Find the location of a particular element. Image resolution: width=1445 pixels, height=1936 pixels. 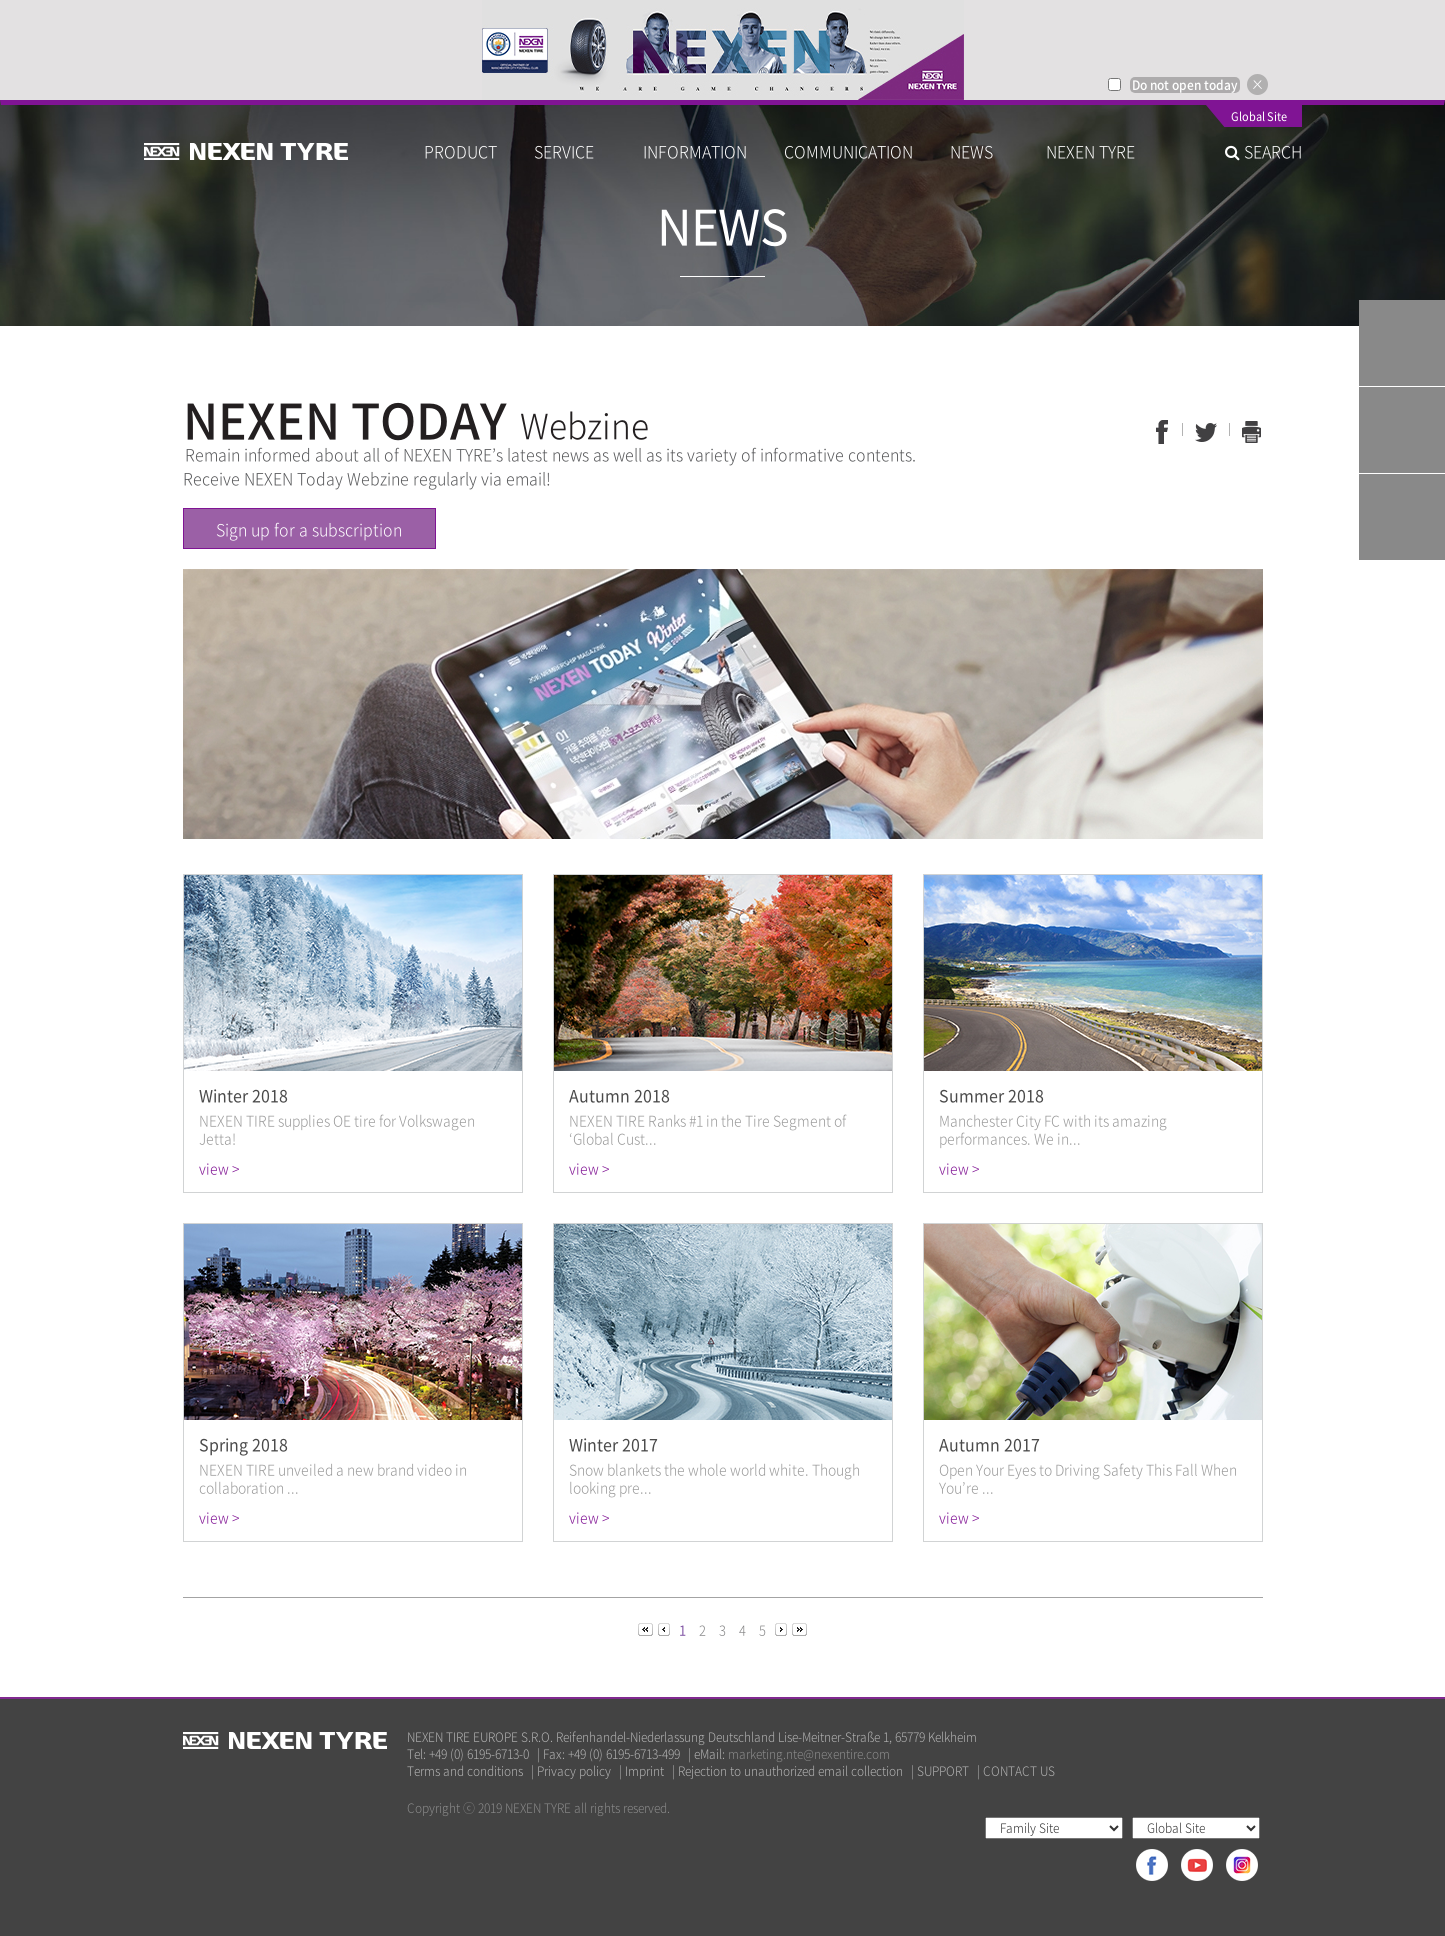

Do not open today is located at coordinates (1185, 85).